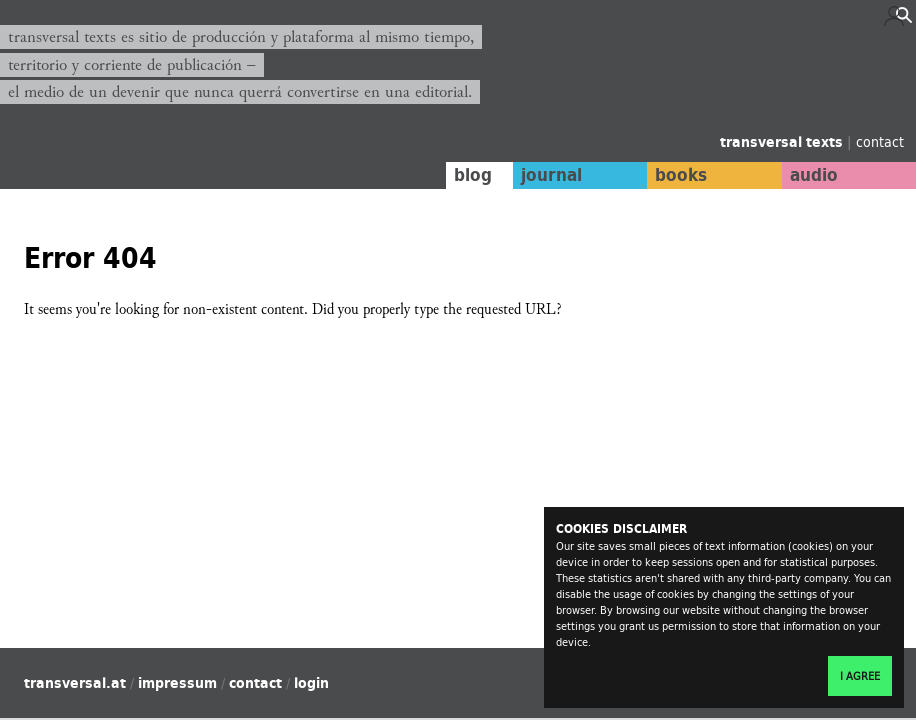  Describe the element at coordinates (177, 683) in the screenshot. I see `impressum` at that location.